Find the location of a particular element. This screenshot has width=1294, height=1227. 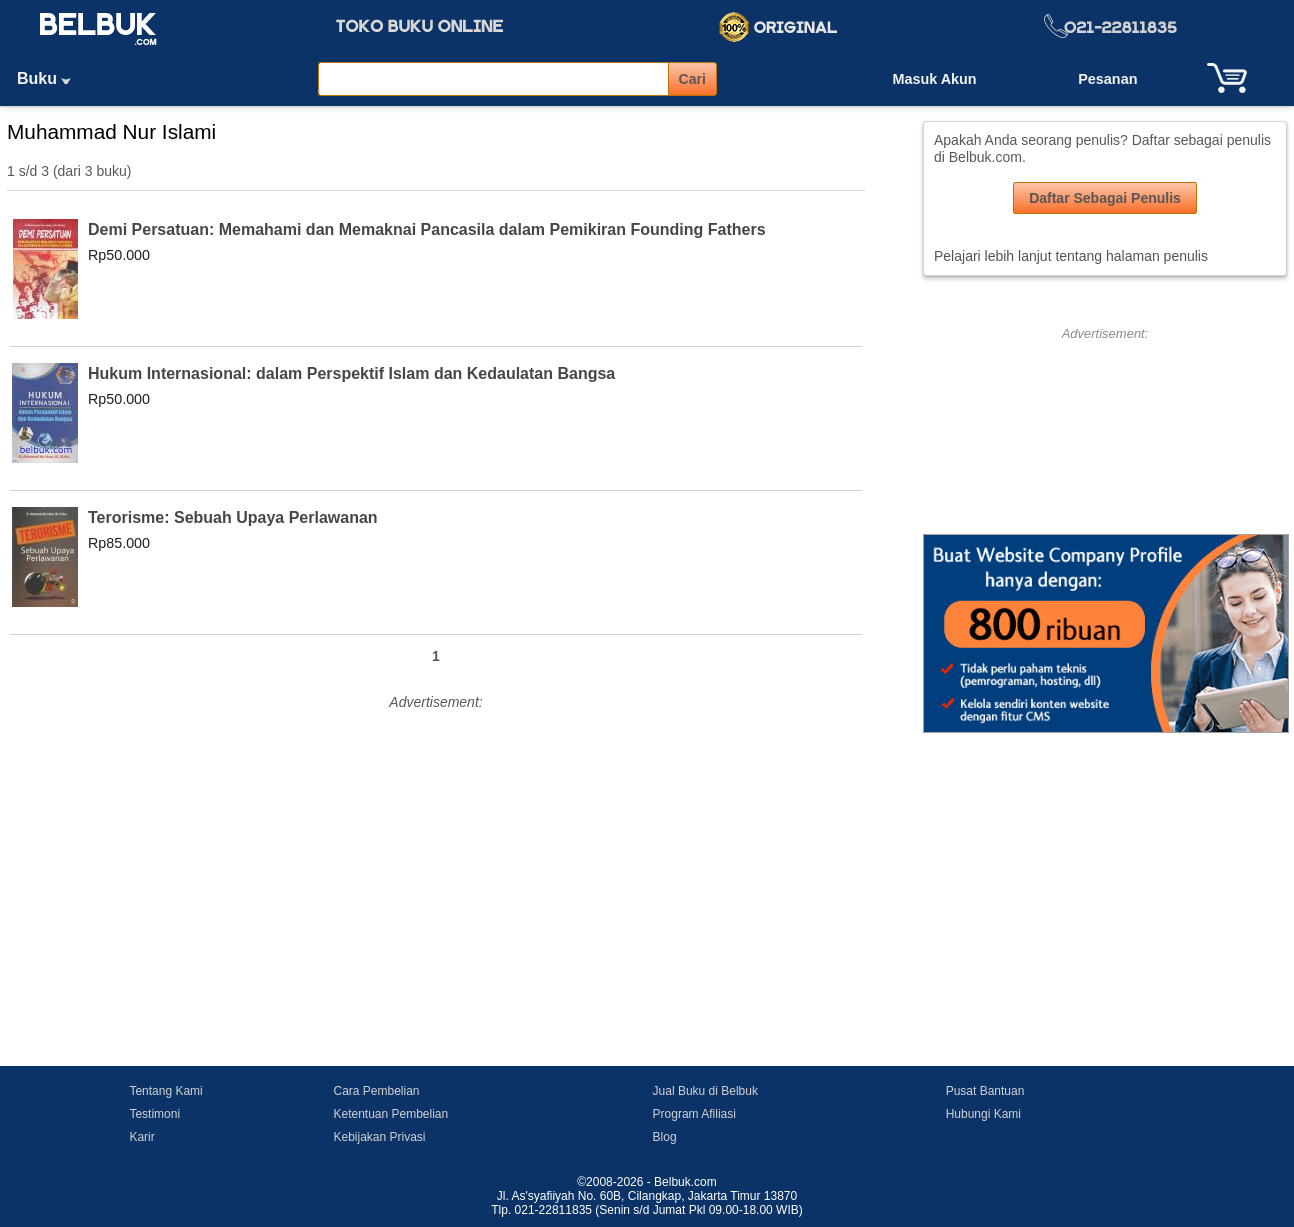

Program Afiliasi is located at coordinates (694, 1114).